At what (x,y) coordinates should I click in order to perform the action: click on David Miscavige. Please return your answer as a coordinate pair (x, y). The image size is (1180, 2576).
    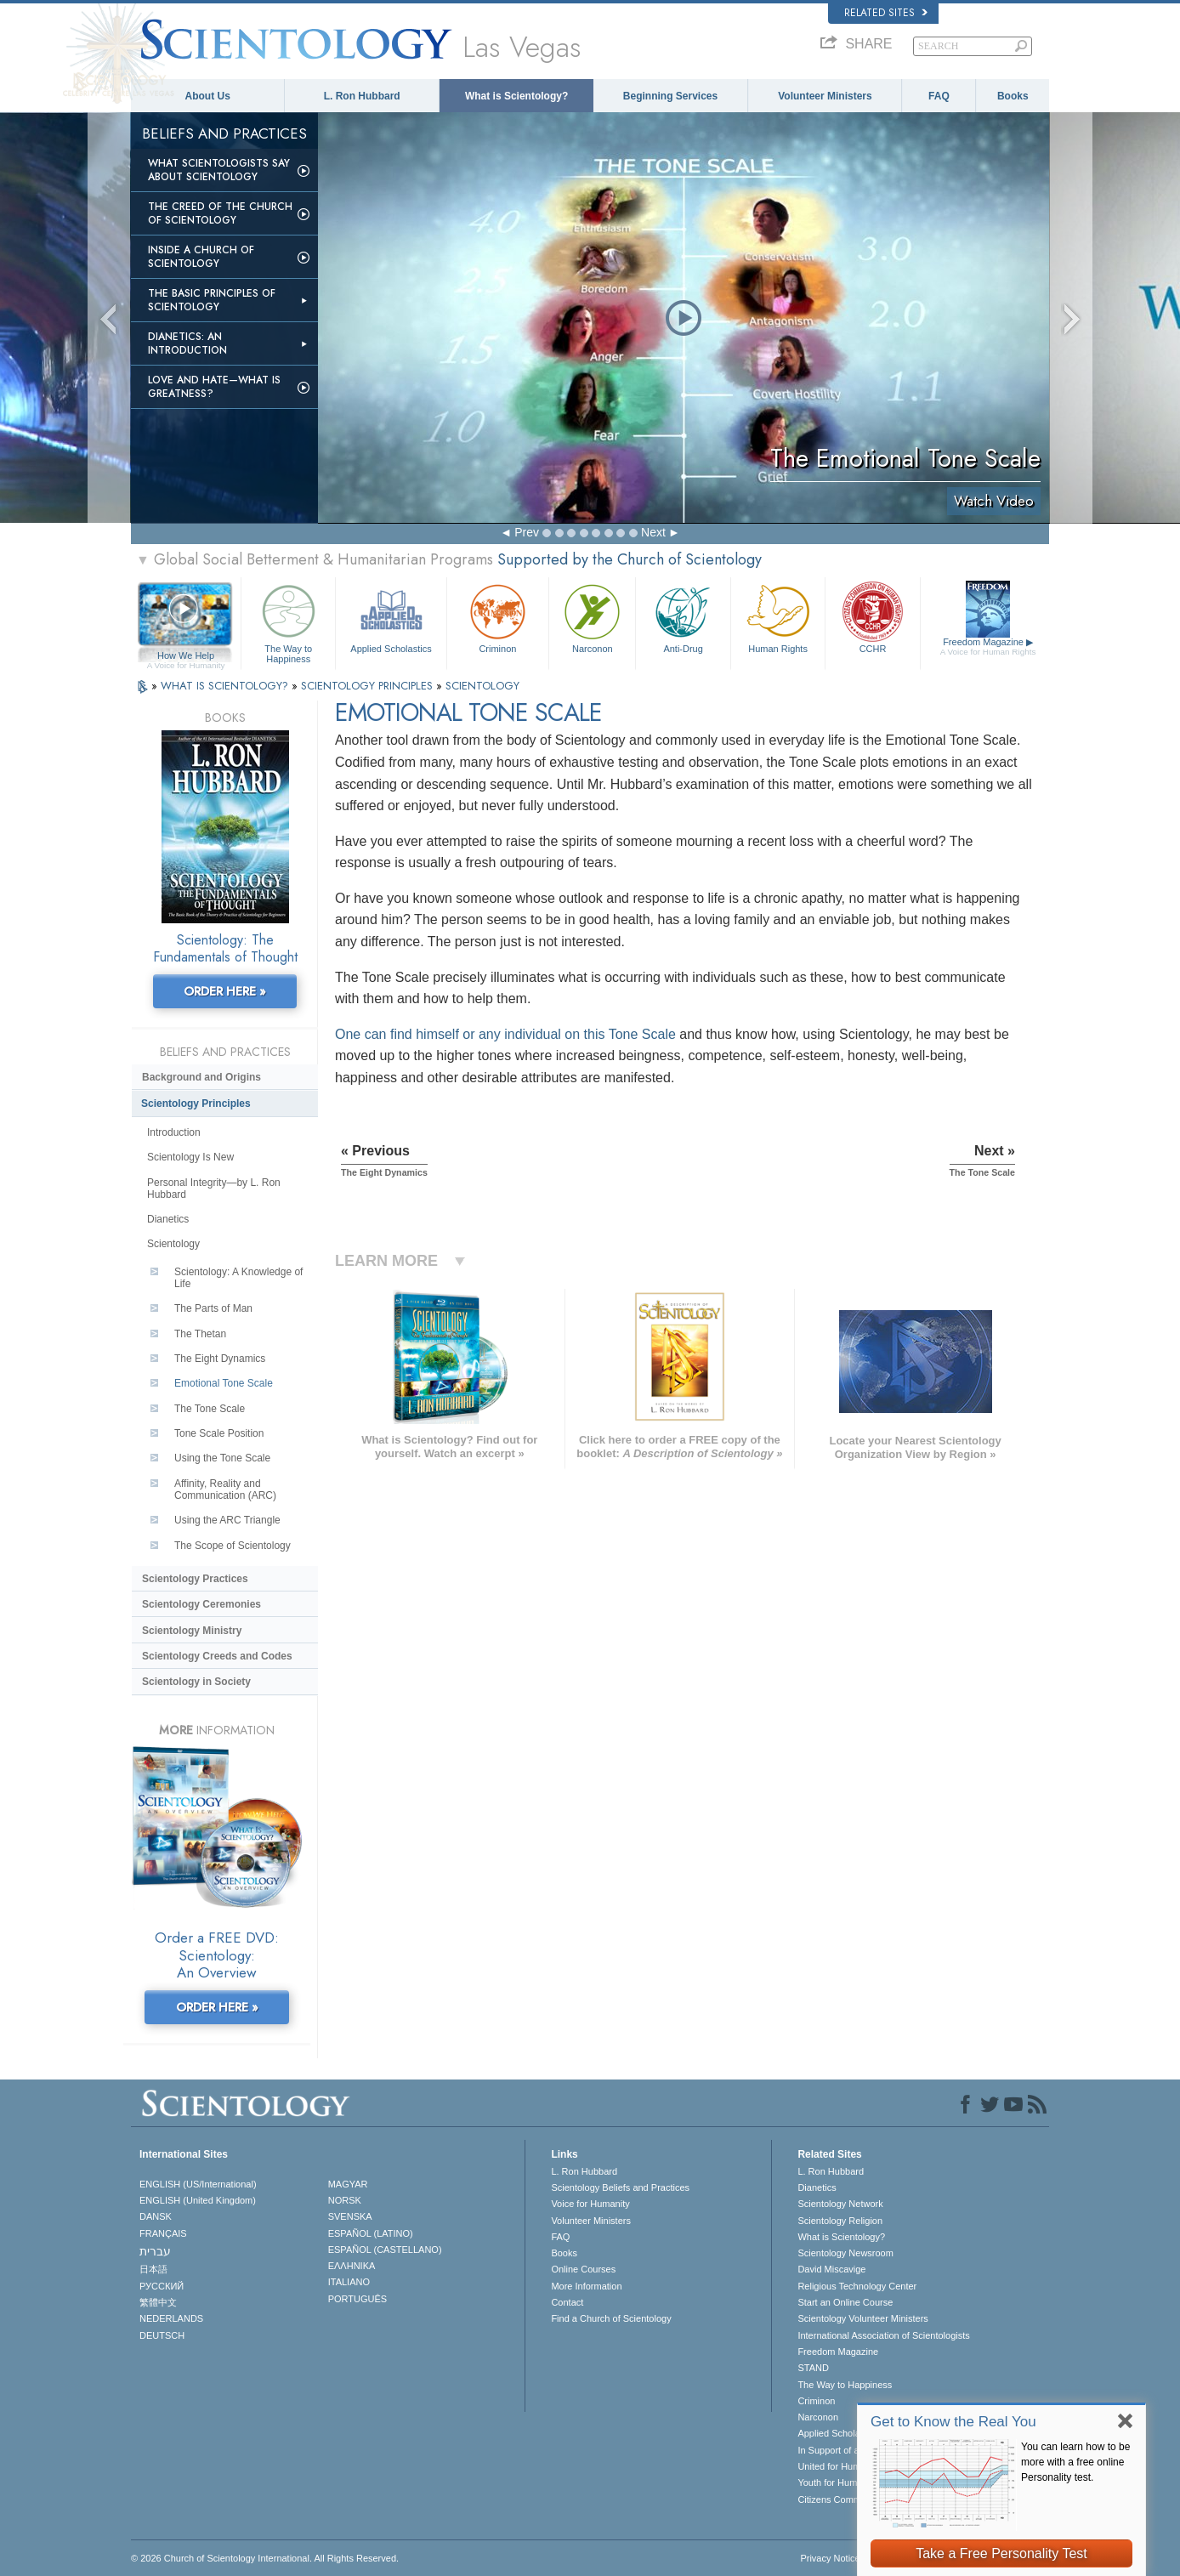
    Looking at the image, I should click on (831, 2269).